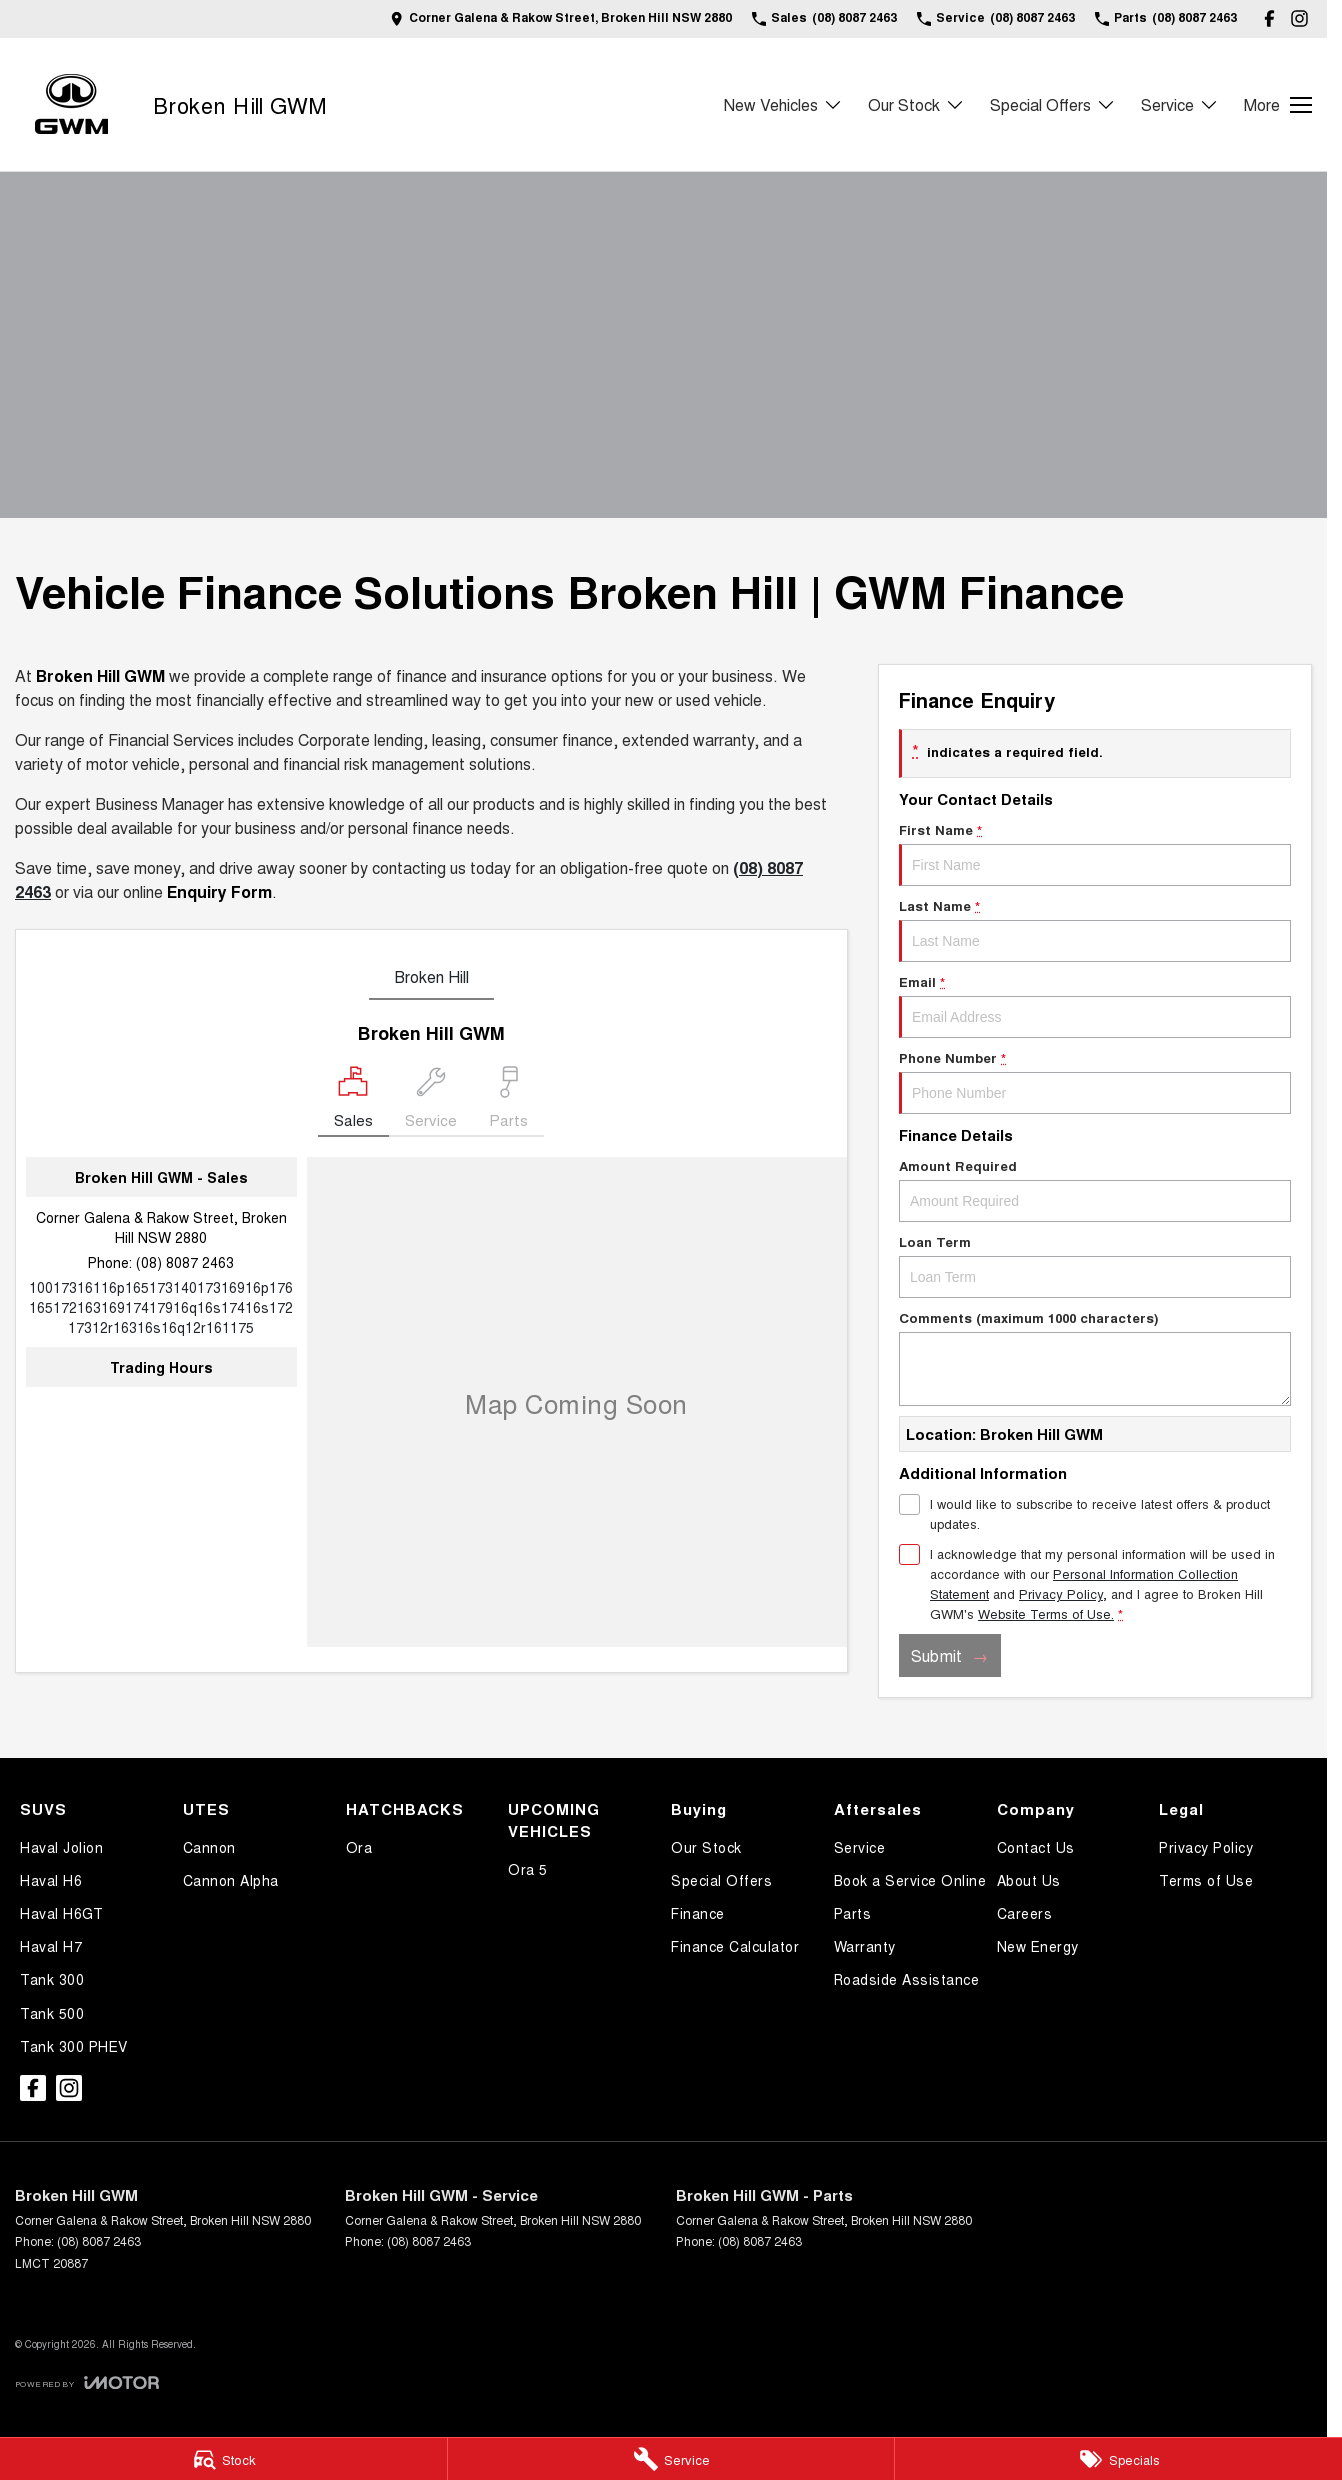 The height and width of the screenshot is (2480, 1342). What do you see at coordinates (698, 1913) in the screenshot?
I see `Finance` at bounding box center [698, 1913].